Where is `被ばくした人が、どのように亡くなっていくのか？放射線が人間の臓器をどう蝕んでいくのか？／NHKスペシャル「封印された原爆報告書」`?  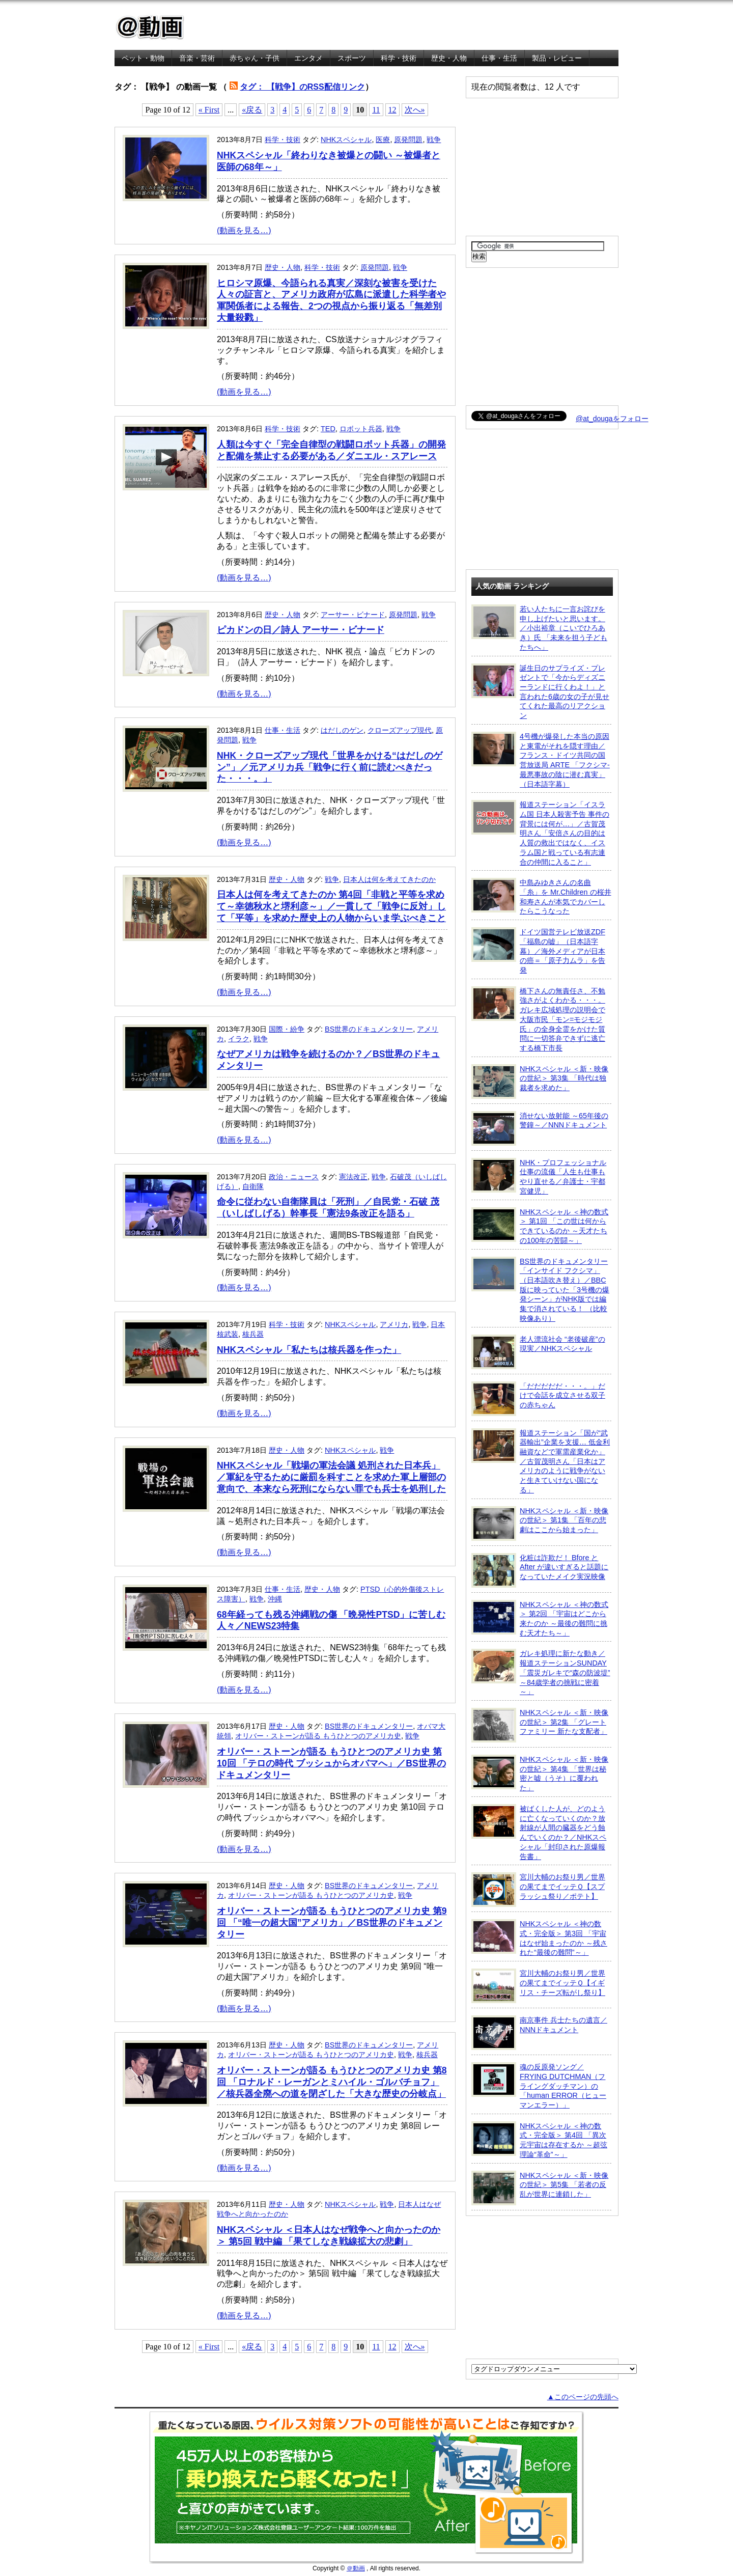 被ばくした人が、どのように亡くなっていくのか？放射線が人間の臓器をどう蝕んでいくのか？／NHKスペシャル「封印された原爆報告書」 is located at coordinates (538, 1832).